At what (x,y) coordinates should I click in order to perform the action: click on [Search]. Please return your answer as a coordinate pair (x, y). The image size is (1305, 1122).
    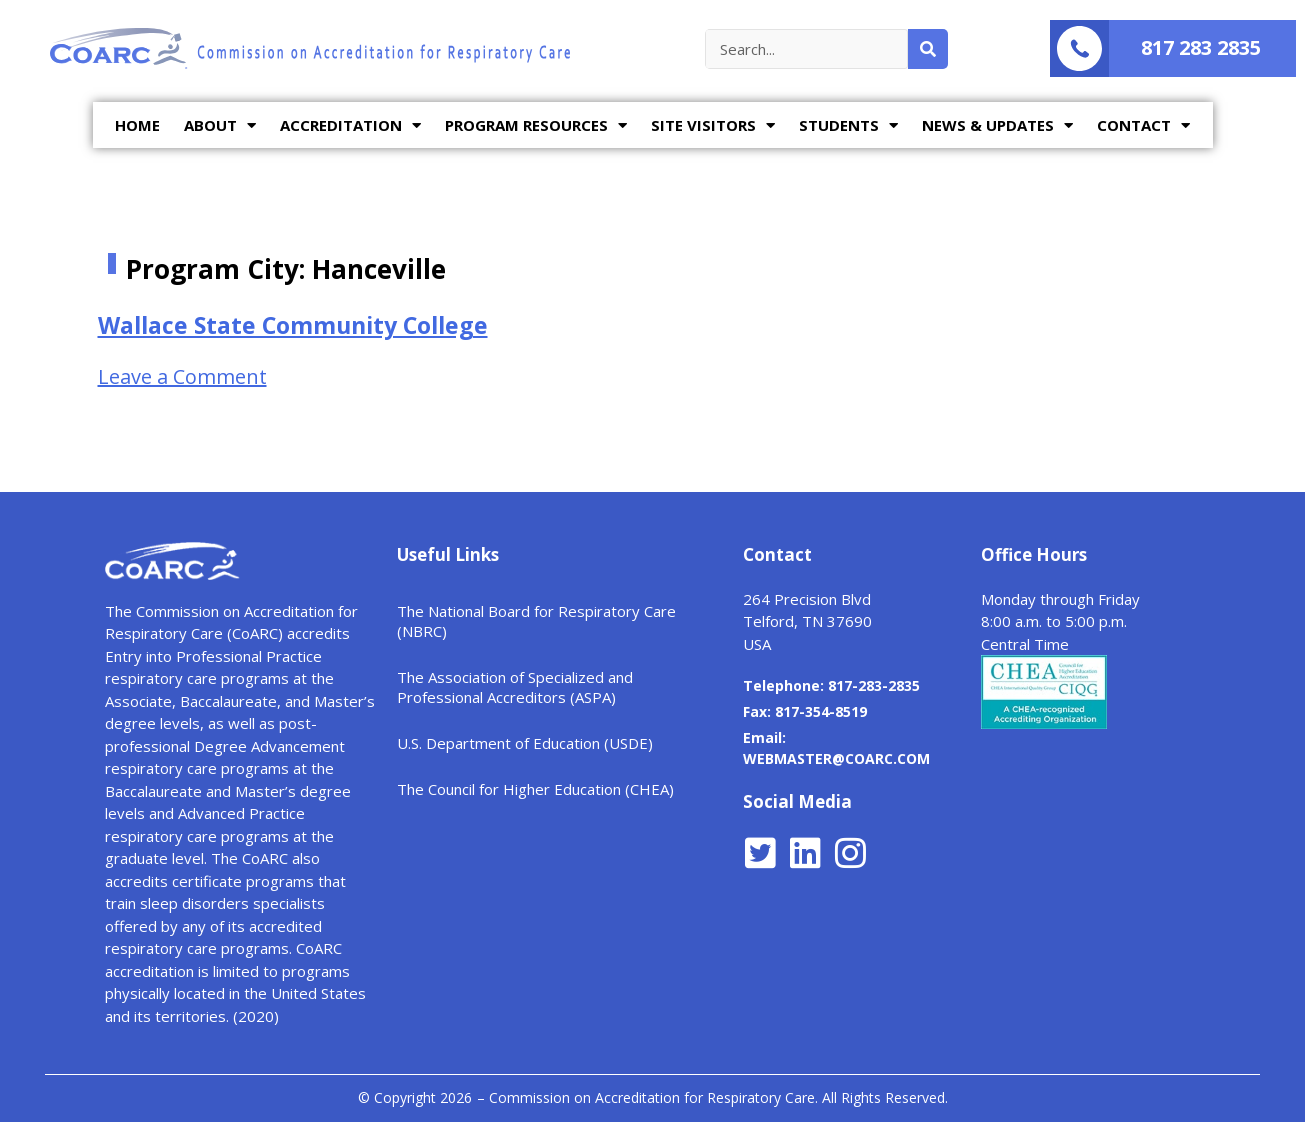
    Looking at the image, I should click on (928, 49).